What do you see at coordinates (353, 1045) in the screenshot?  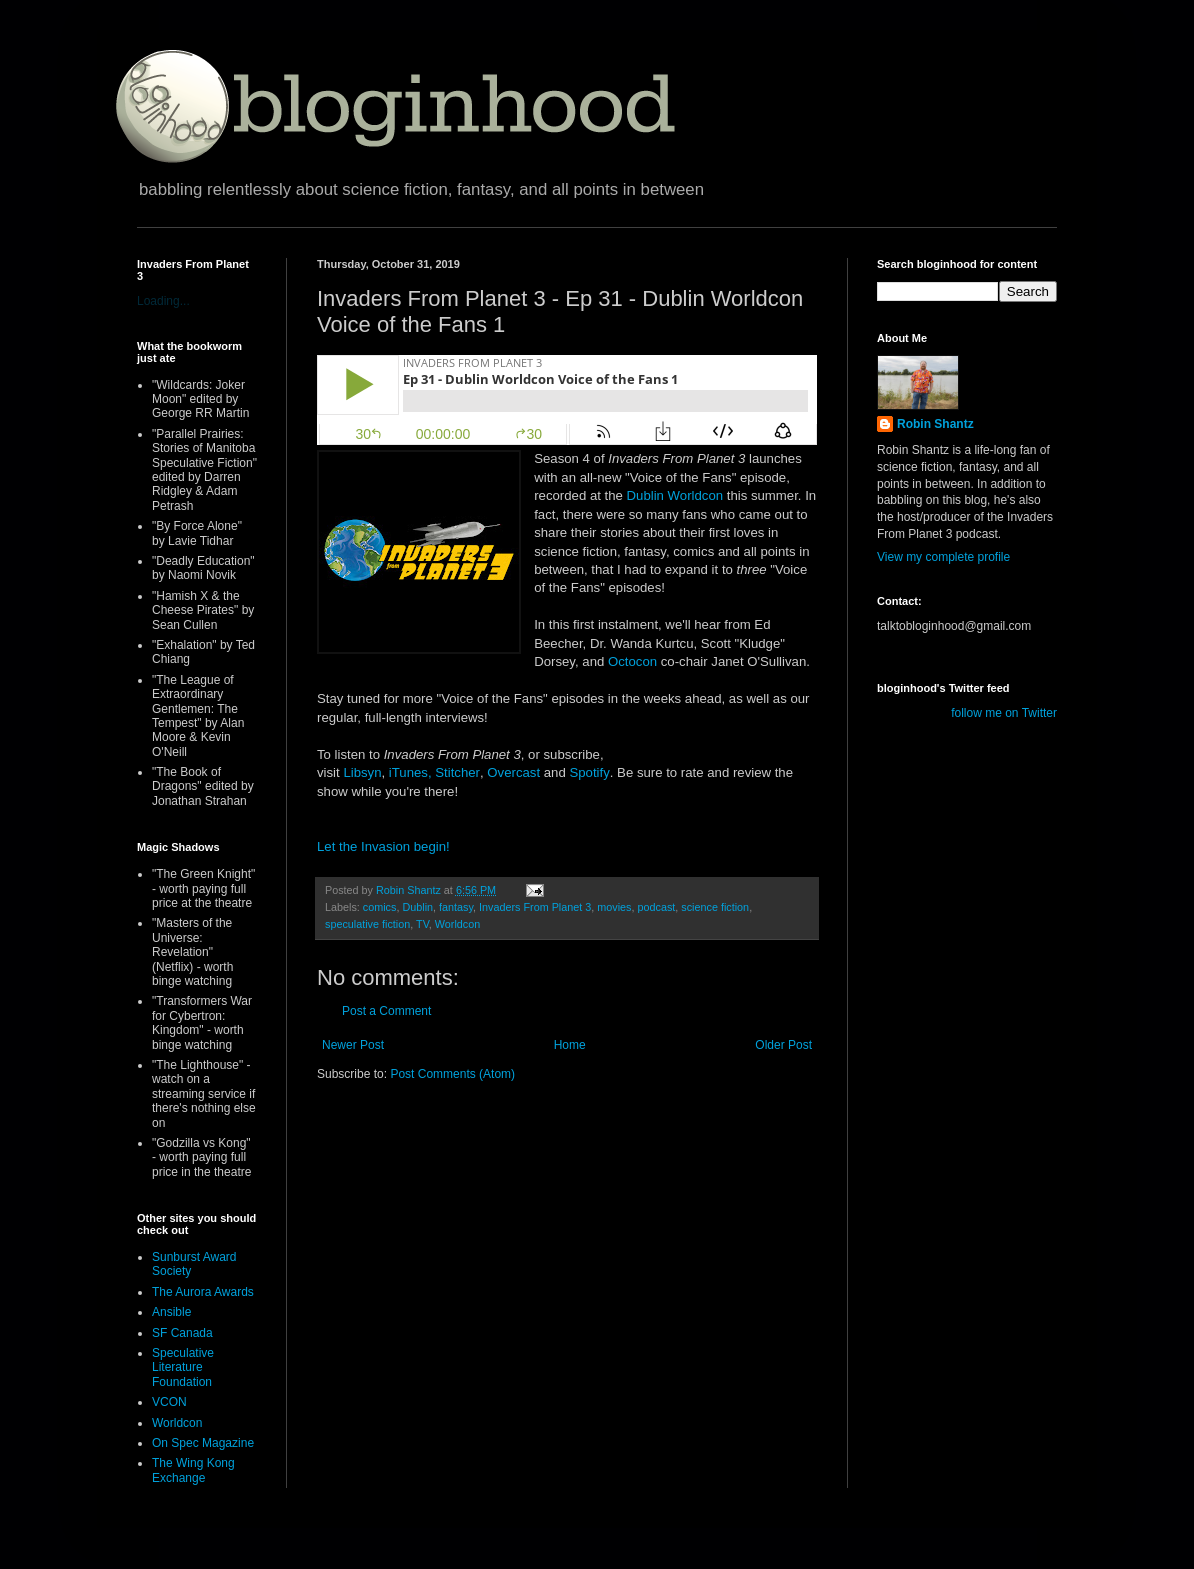 I see `Newer Post` at bounding box center [353, 1045].